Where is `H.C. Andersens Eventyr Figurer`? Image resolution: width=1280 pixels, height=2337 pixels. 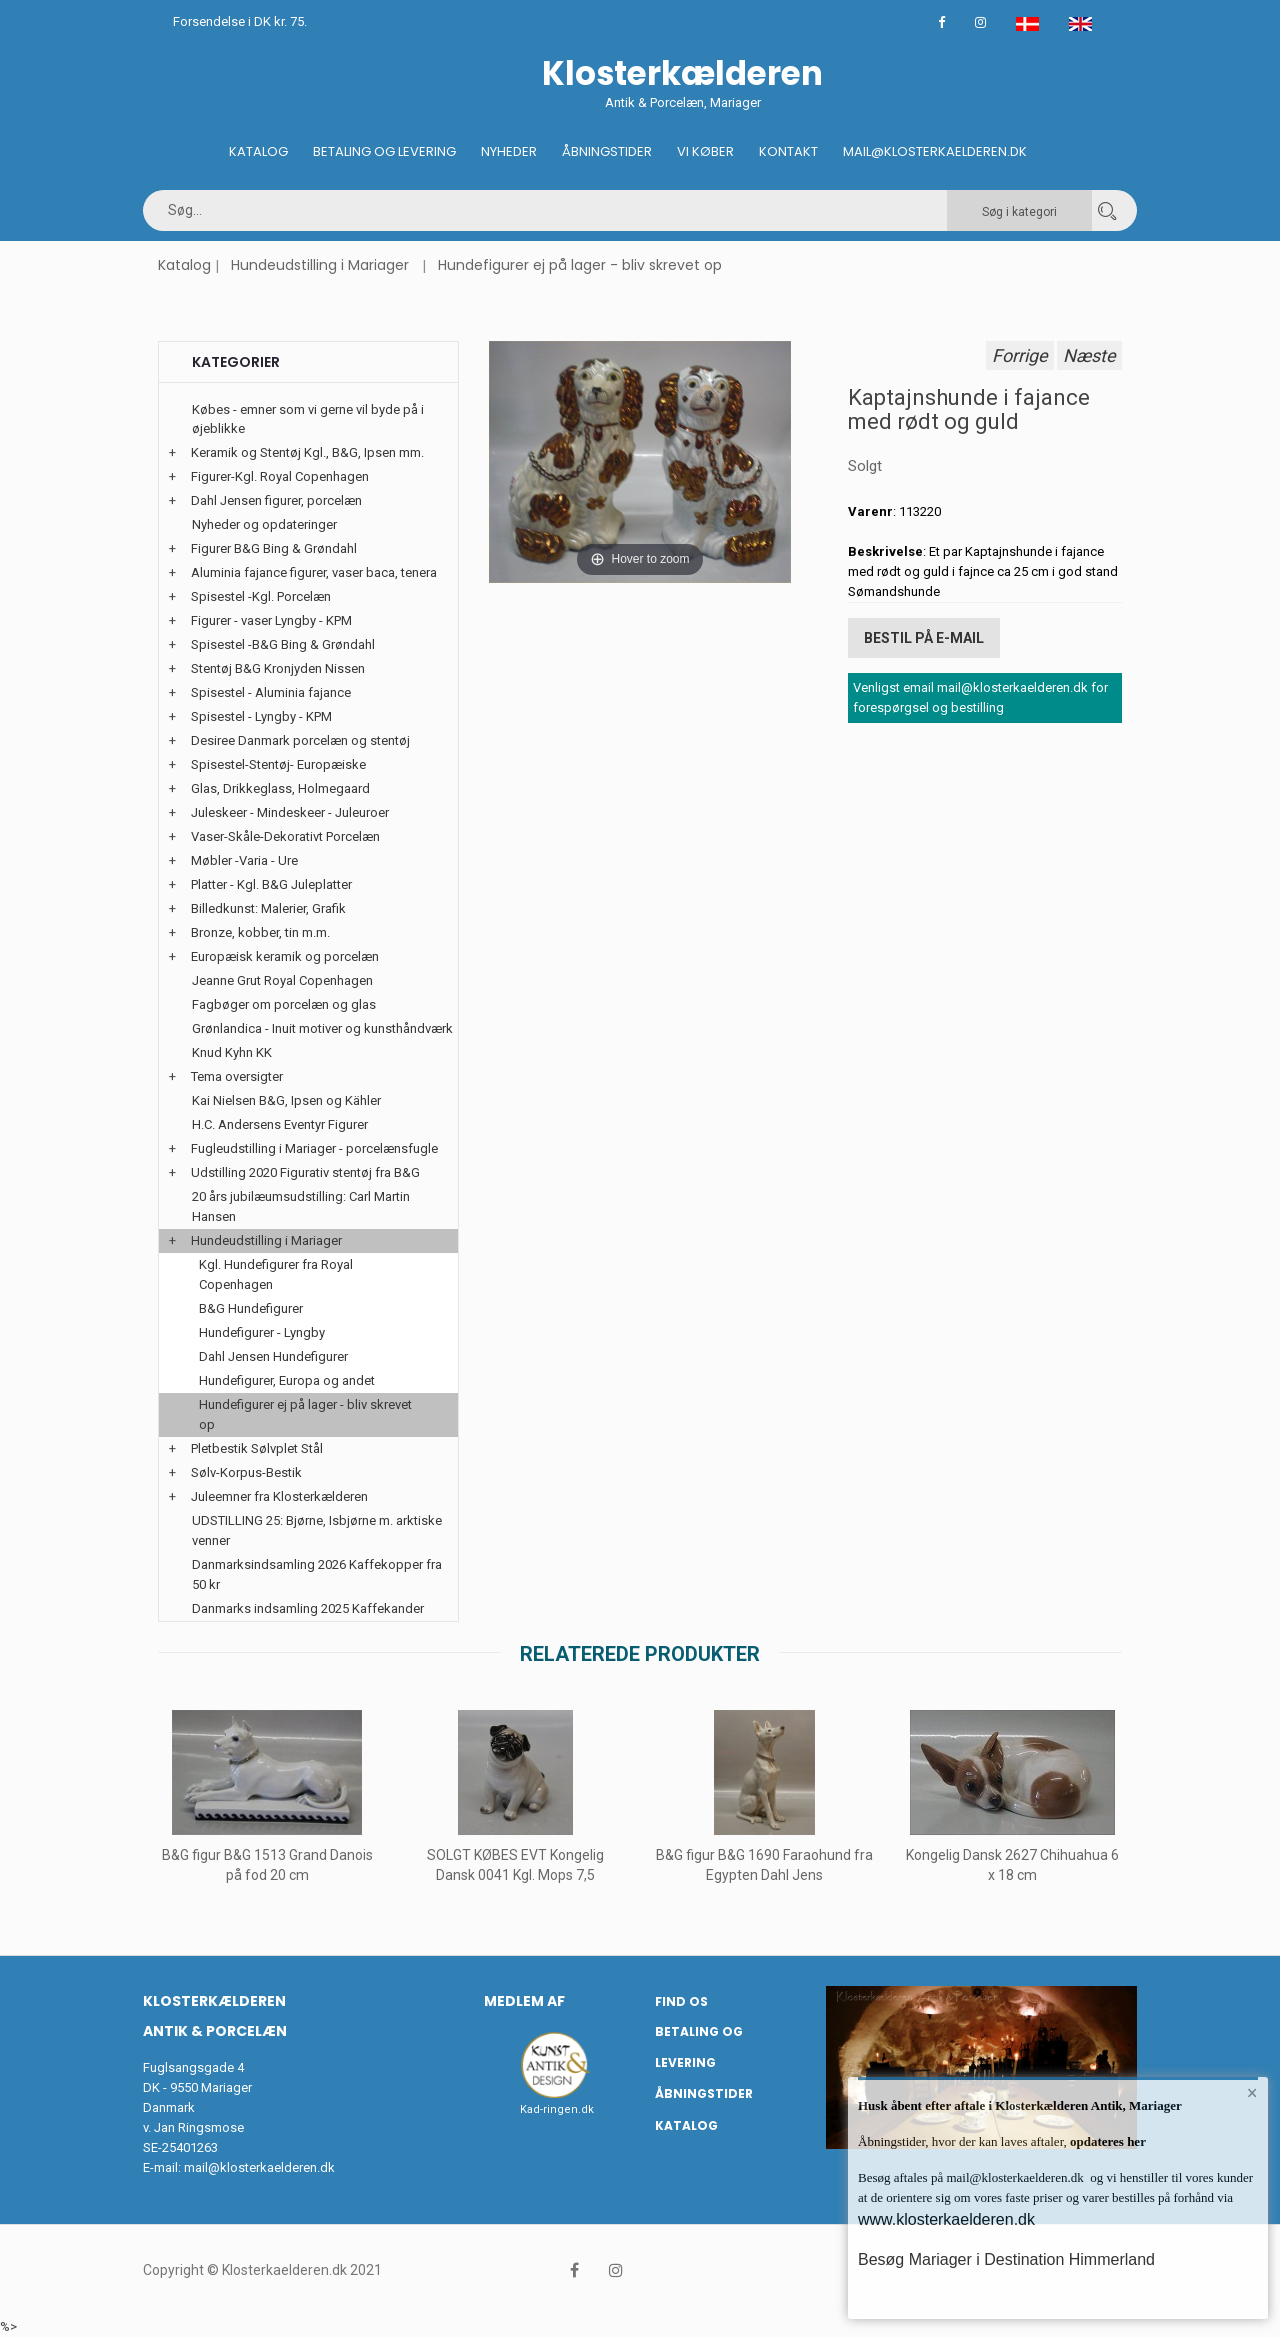
H.C. Andersens Eventyr Figurer is located at coordinates (280, 1124).